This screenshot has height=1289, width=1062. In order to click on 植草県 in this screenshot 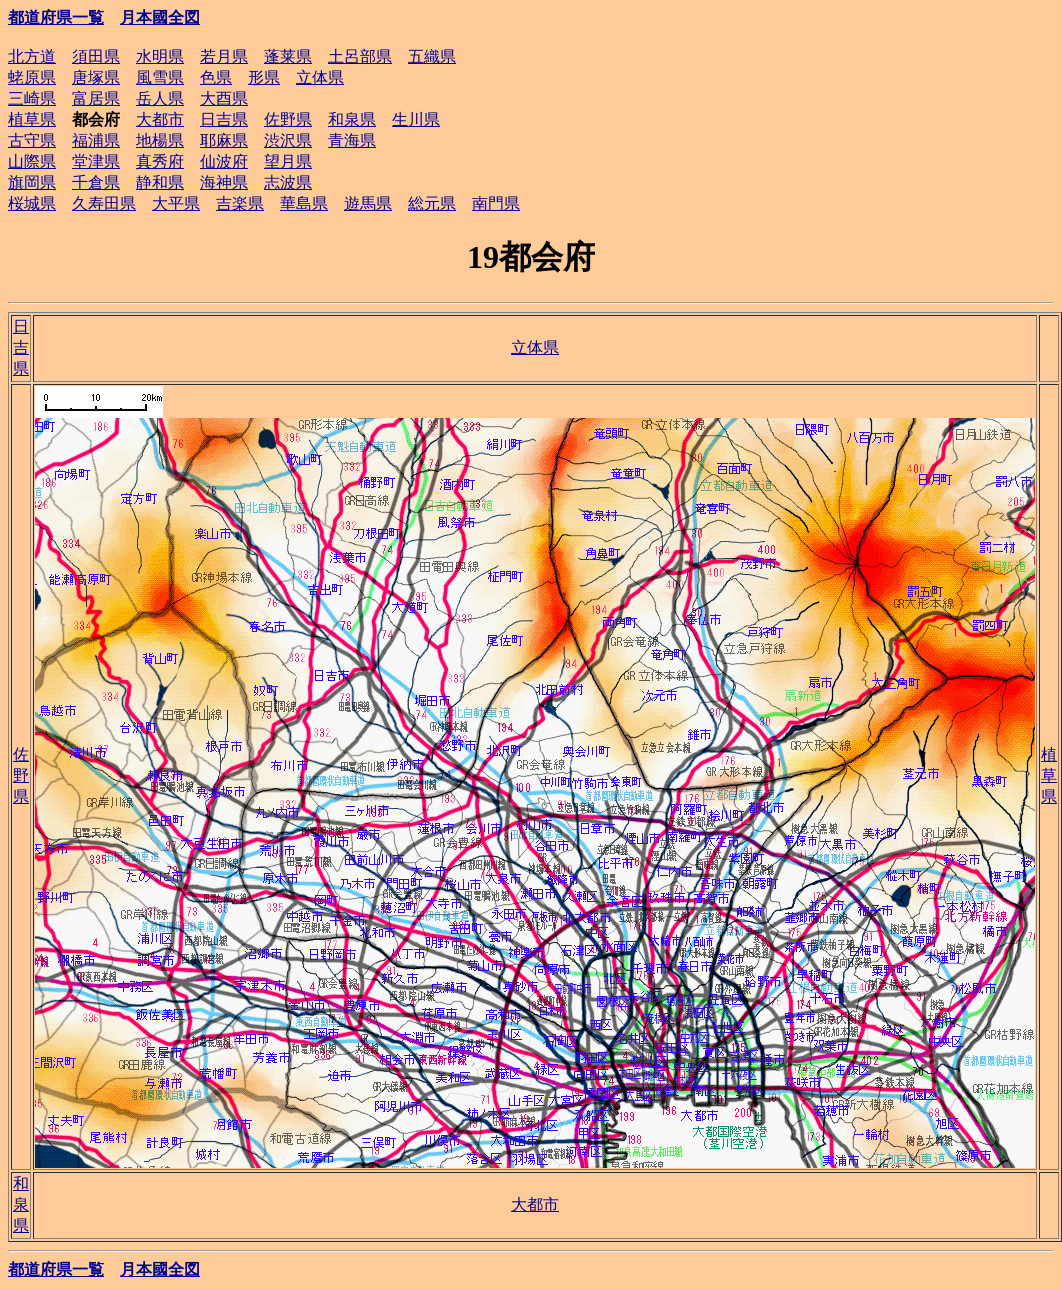, I will do `click(32, 119)`.